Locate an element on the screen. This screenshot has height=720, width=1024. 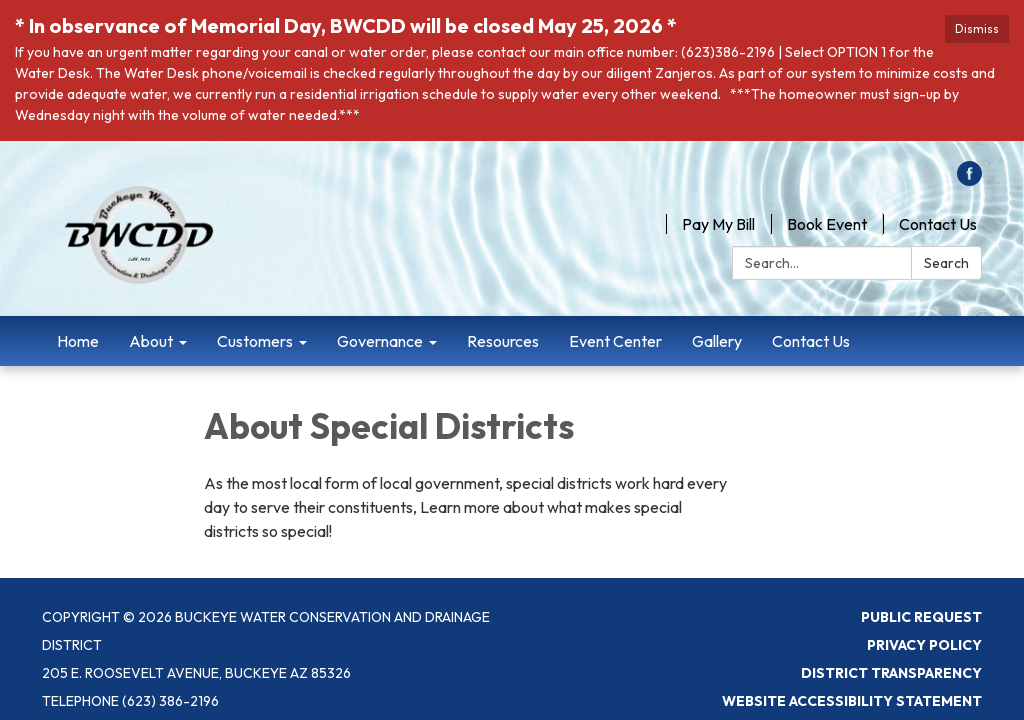
Dismiss is located at coordinates (977, 28).